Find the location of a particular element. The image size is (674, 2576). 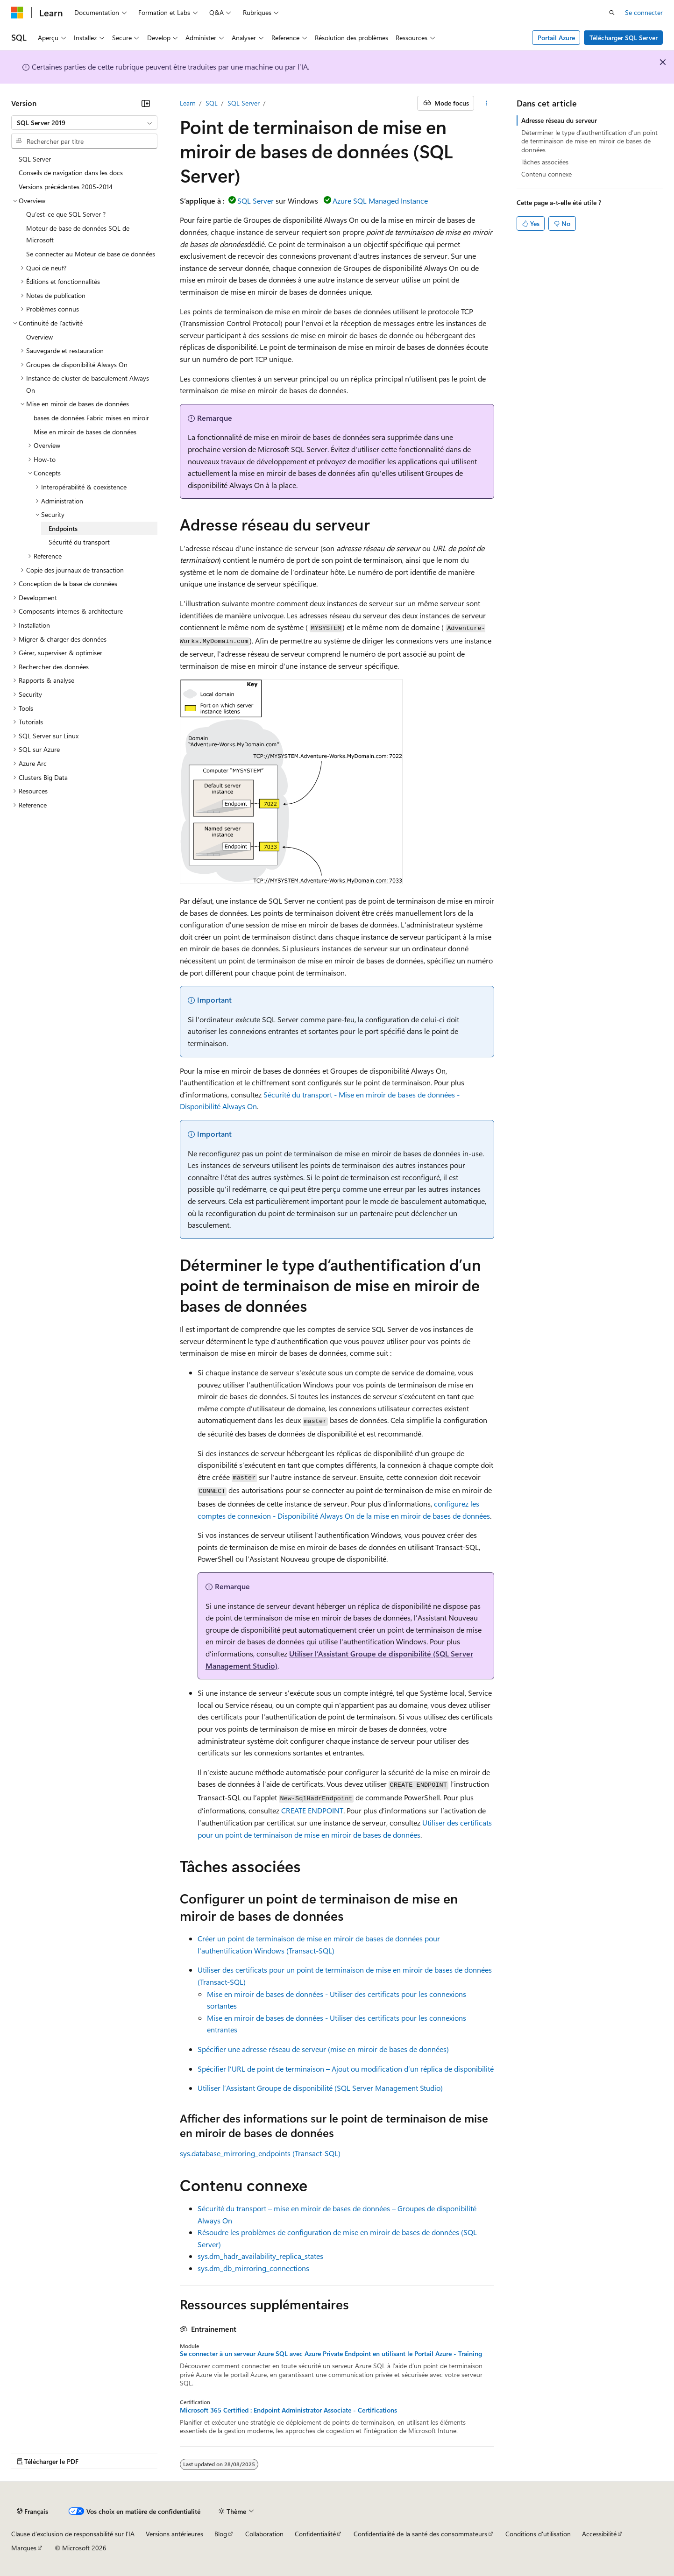

Déterminer le type d’authentification d’un point de terminaison de mise en miroir de bases de données is located at coordinates (589, 141).